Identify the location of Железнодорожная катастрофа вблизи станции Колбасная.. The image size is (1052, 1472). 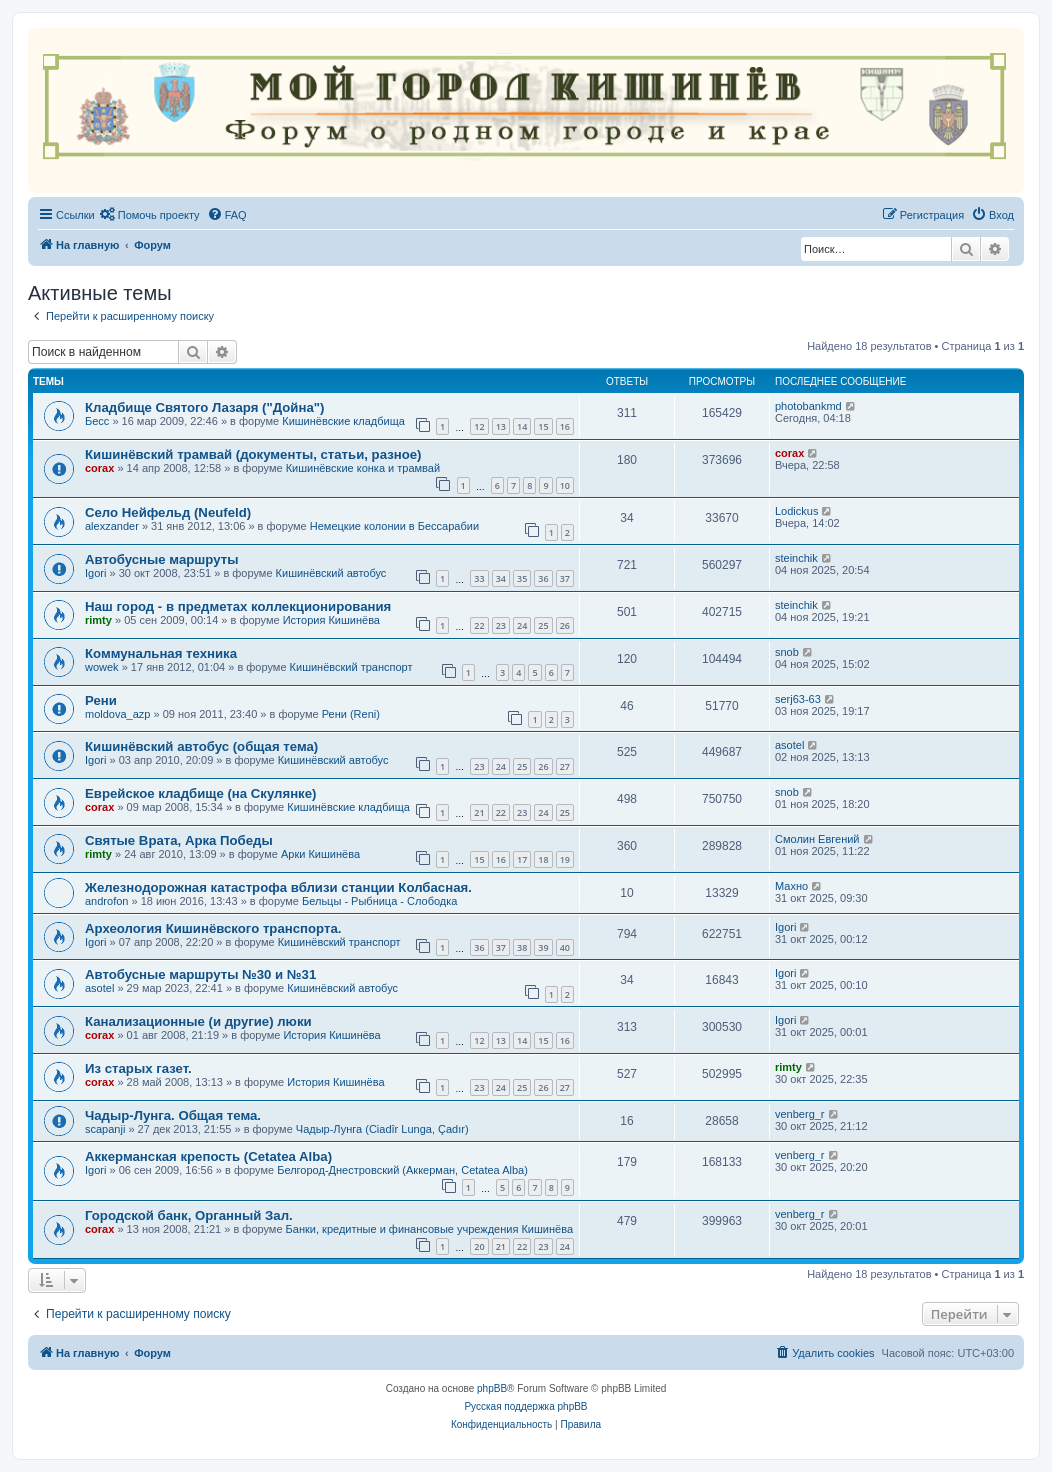
(278, 887).